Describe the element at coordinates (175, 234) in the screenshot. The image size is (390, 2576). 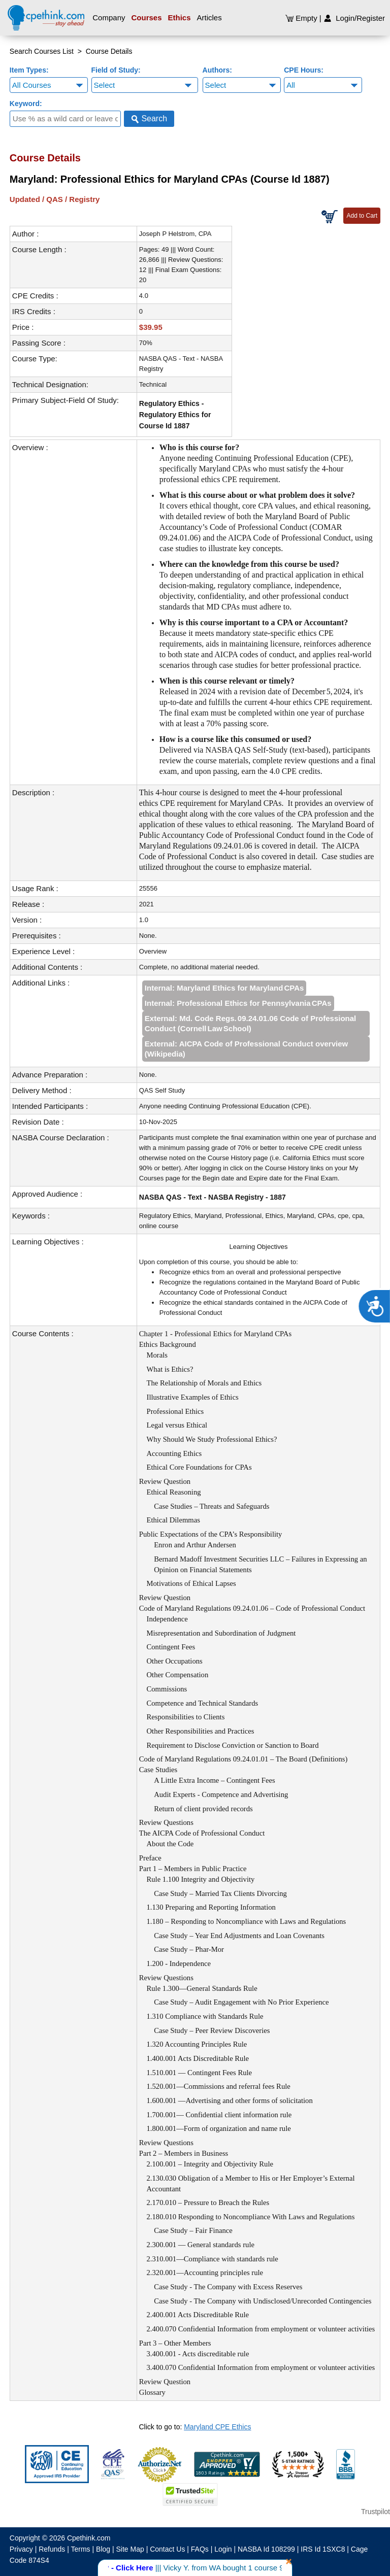
I see `Joseph P Helstrom, CPA` at that location.